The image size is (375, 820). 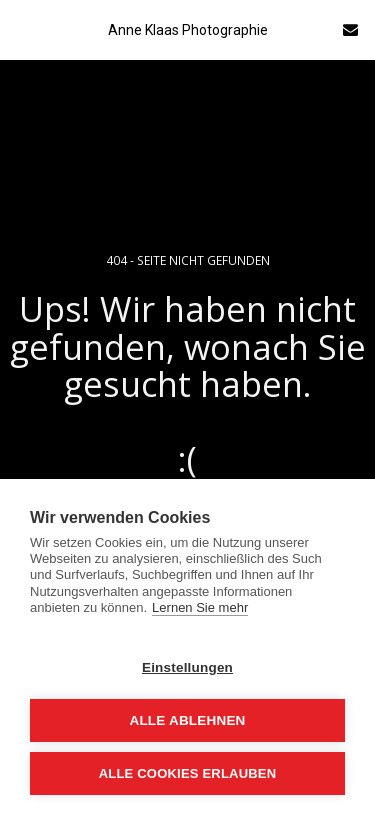 What do you see at coordinates (187, 720) in the screenshot?
I see `Alle ablehnen` at bounding box center [187, 720].